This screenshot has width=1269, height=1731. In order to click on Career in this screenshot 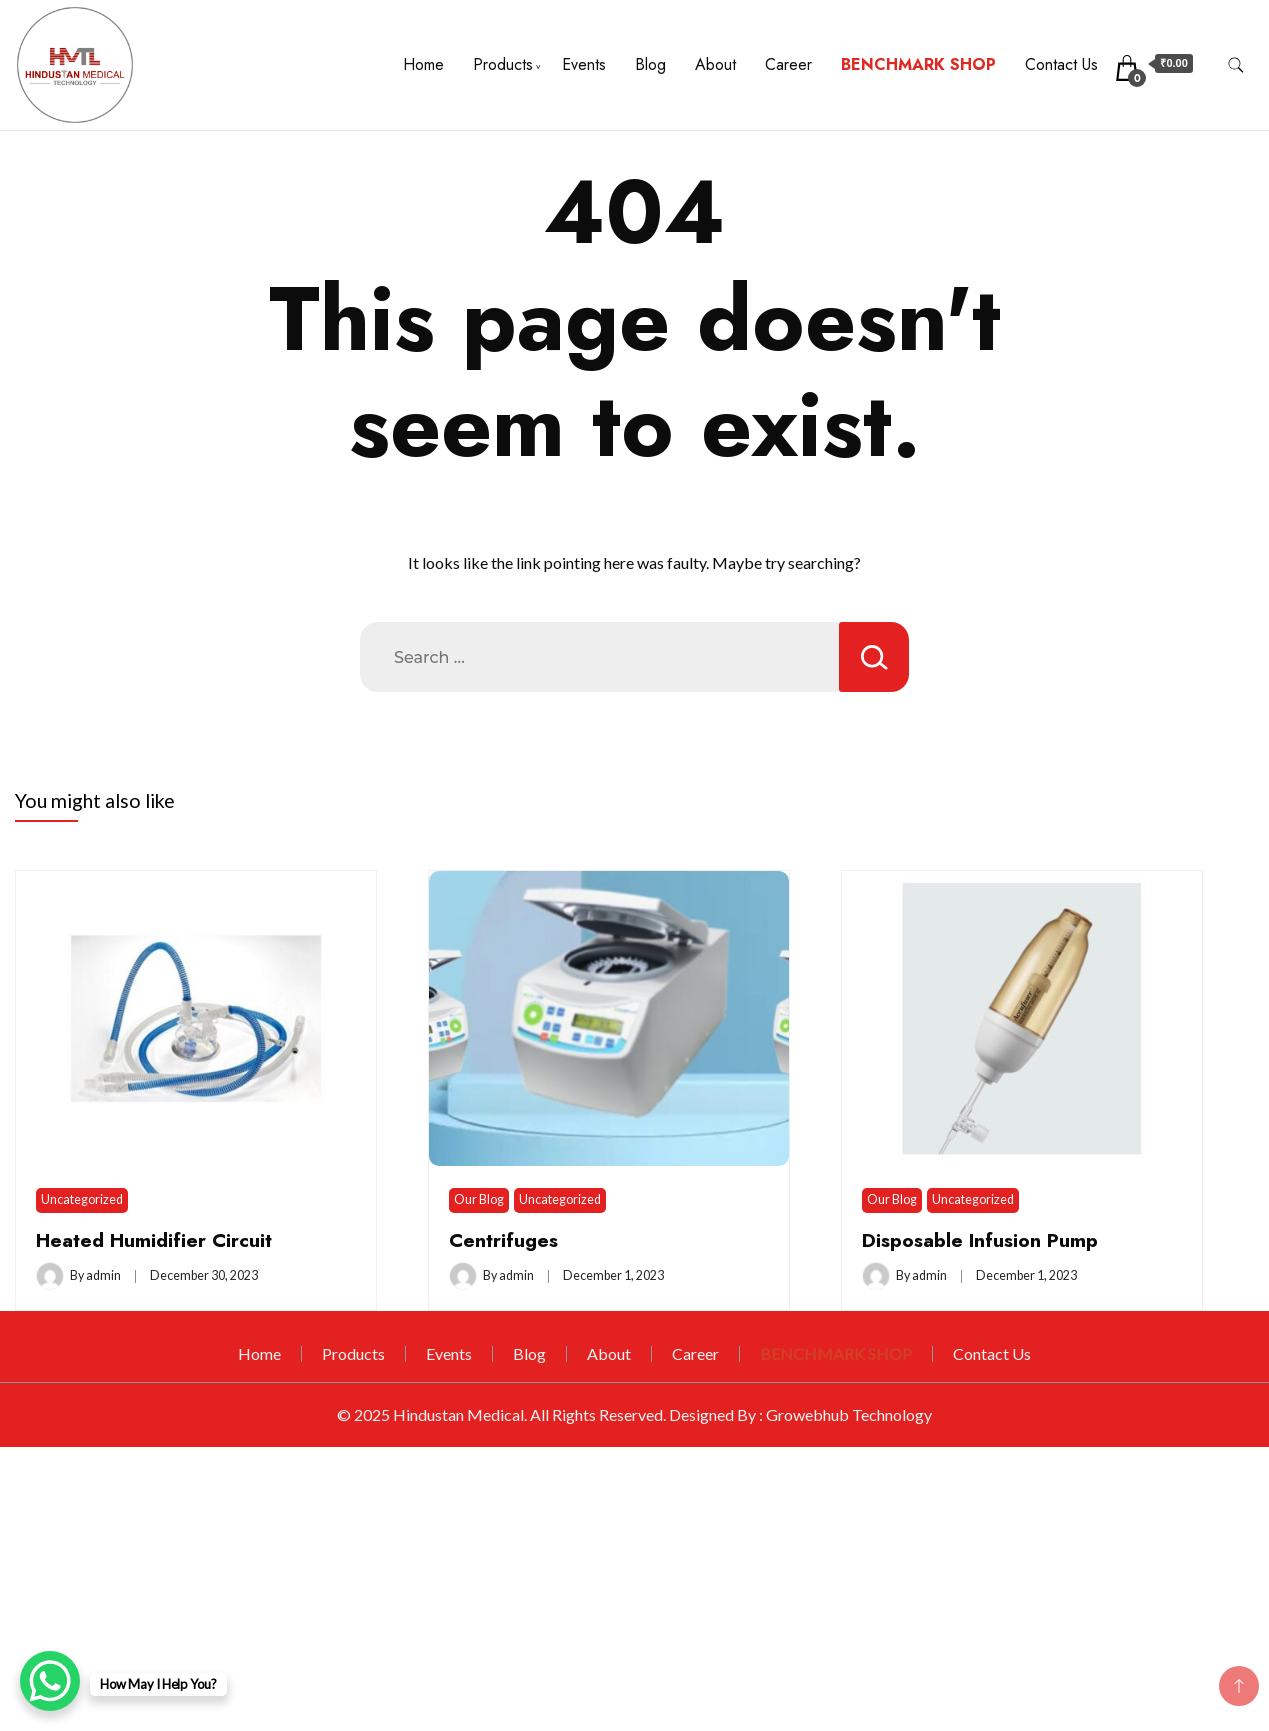, I will do `click(788, 64)`.